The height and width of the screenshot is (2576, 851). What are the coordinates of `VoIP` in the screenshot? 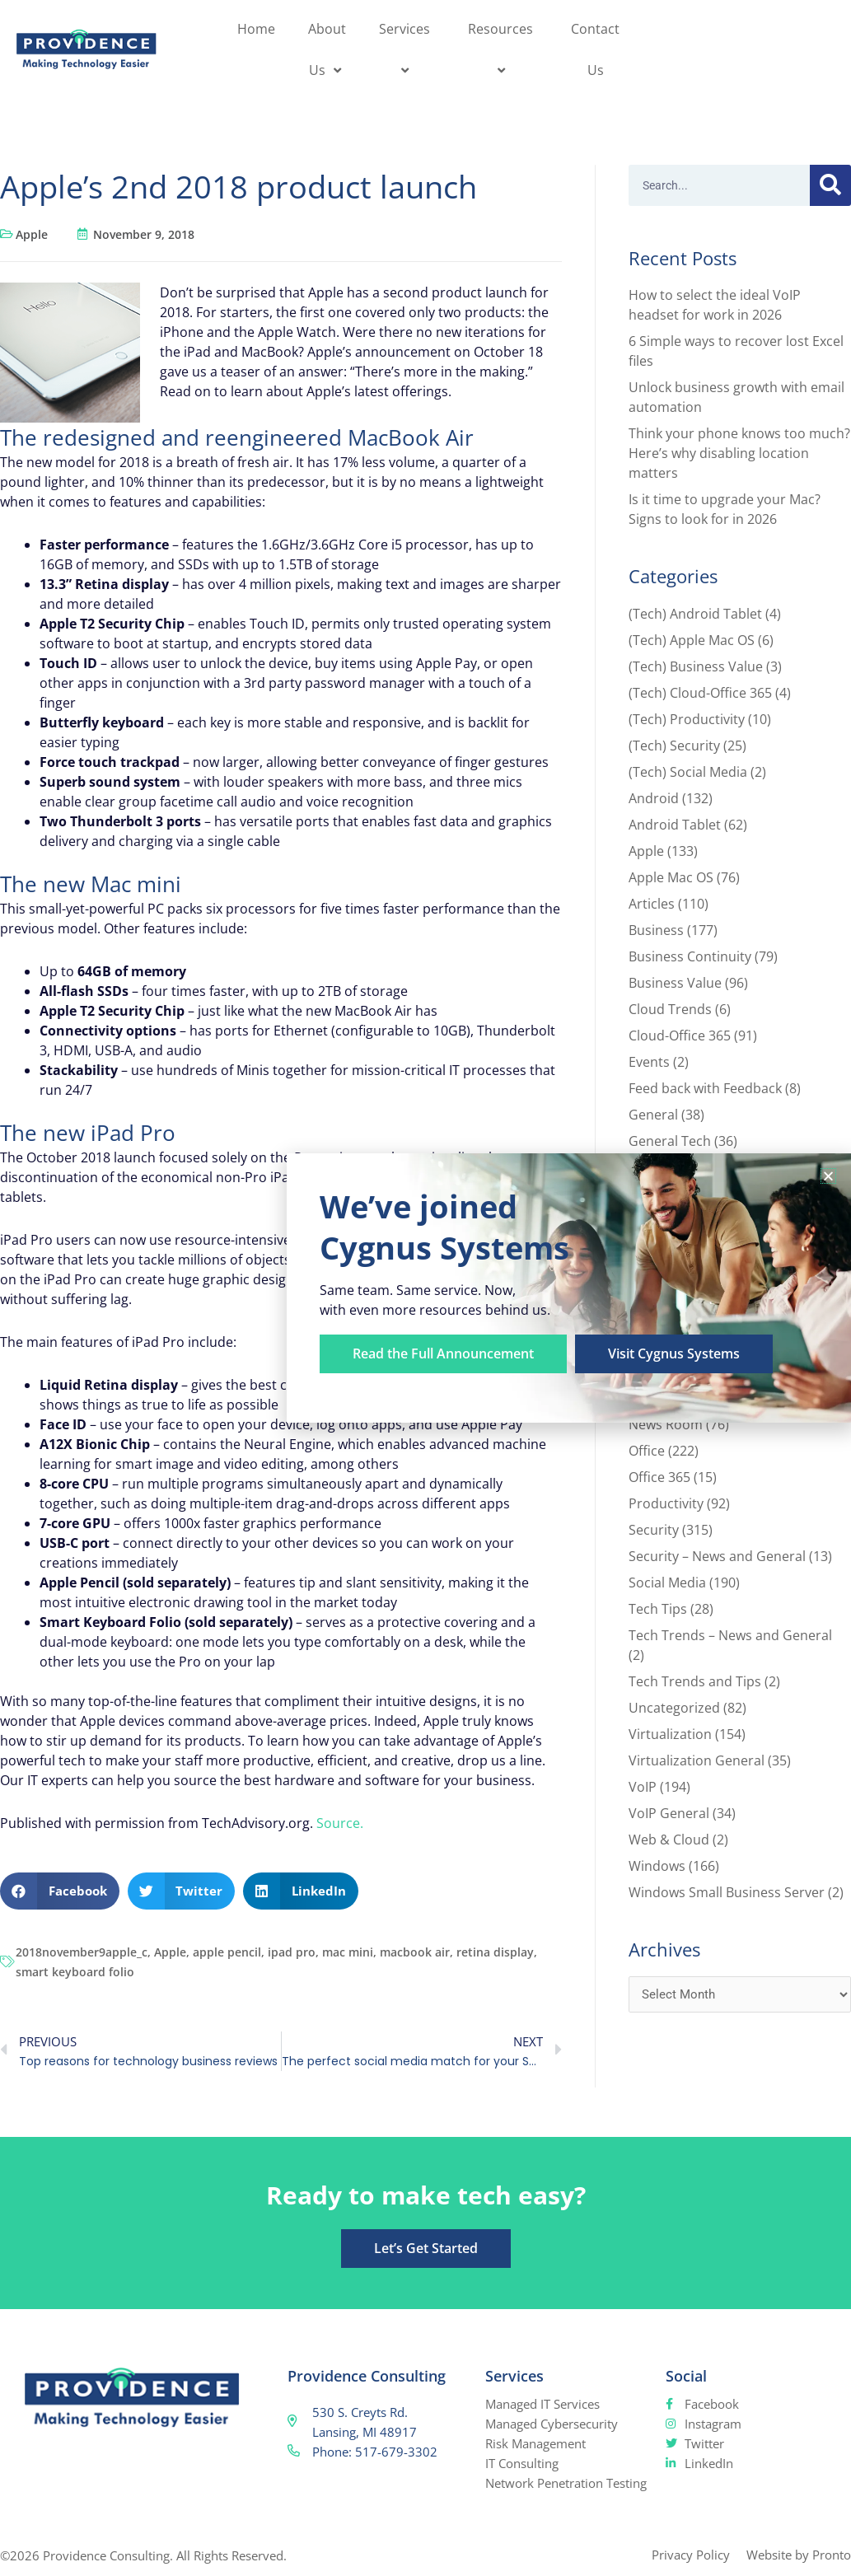 It's located at (643, 1787).